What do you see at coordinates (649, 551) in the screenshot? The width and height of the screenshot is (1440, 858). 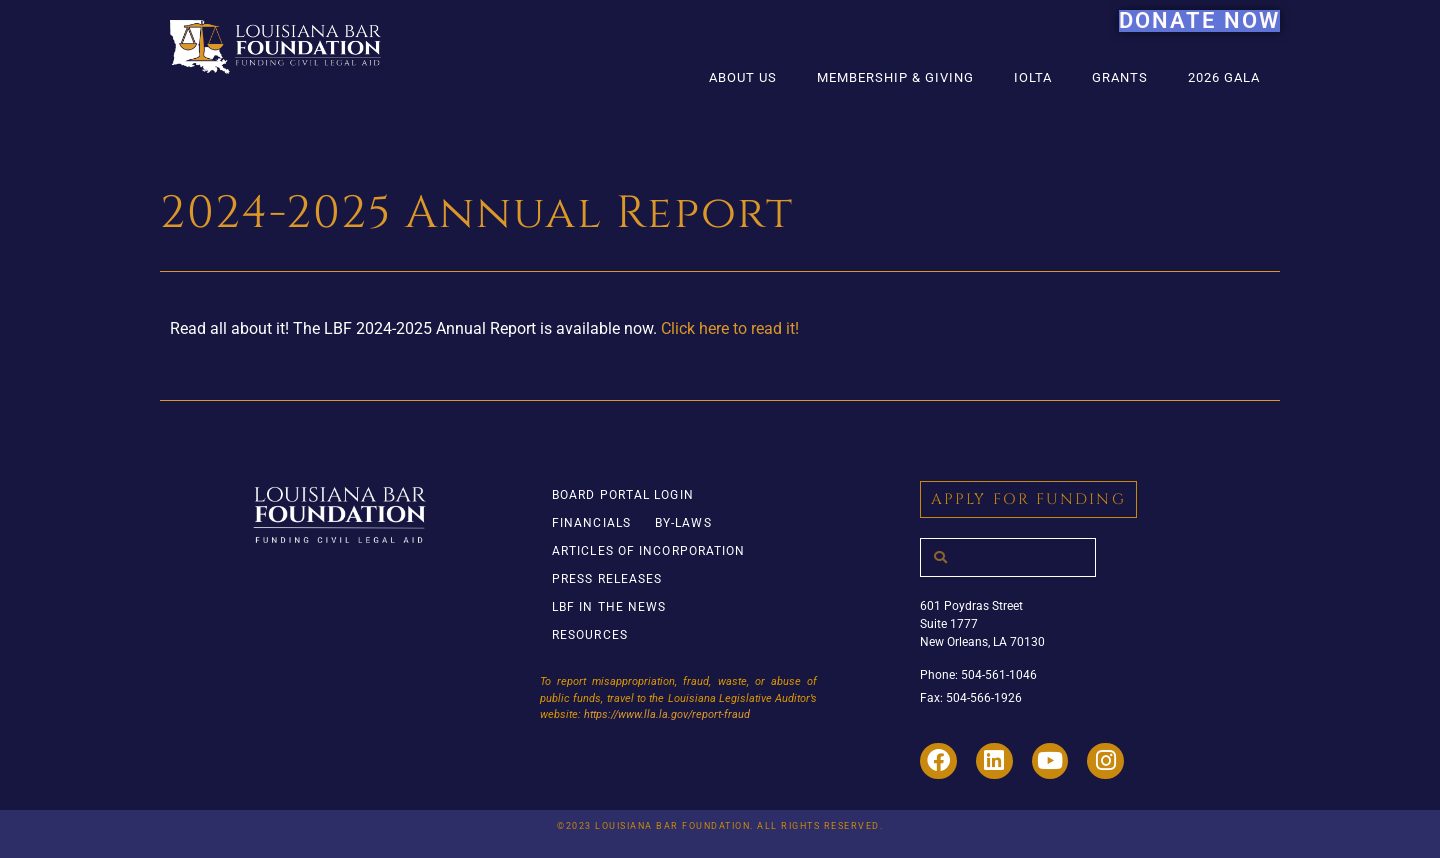 I see `Articles of Incorporation` at bounding box center [649, 551].